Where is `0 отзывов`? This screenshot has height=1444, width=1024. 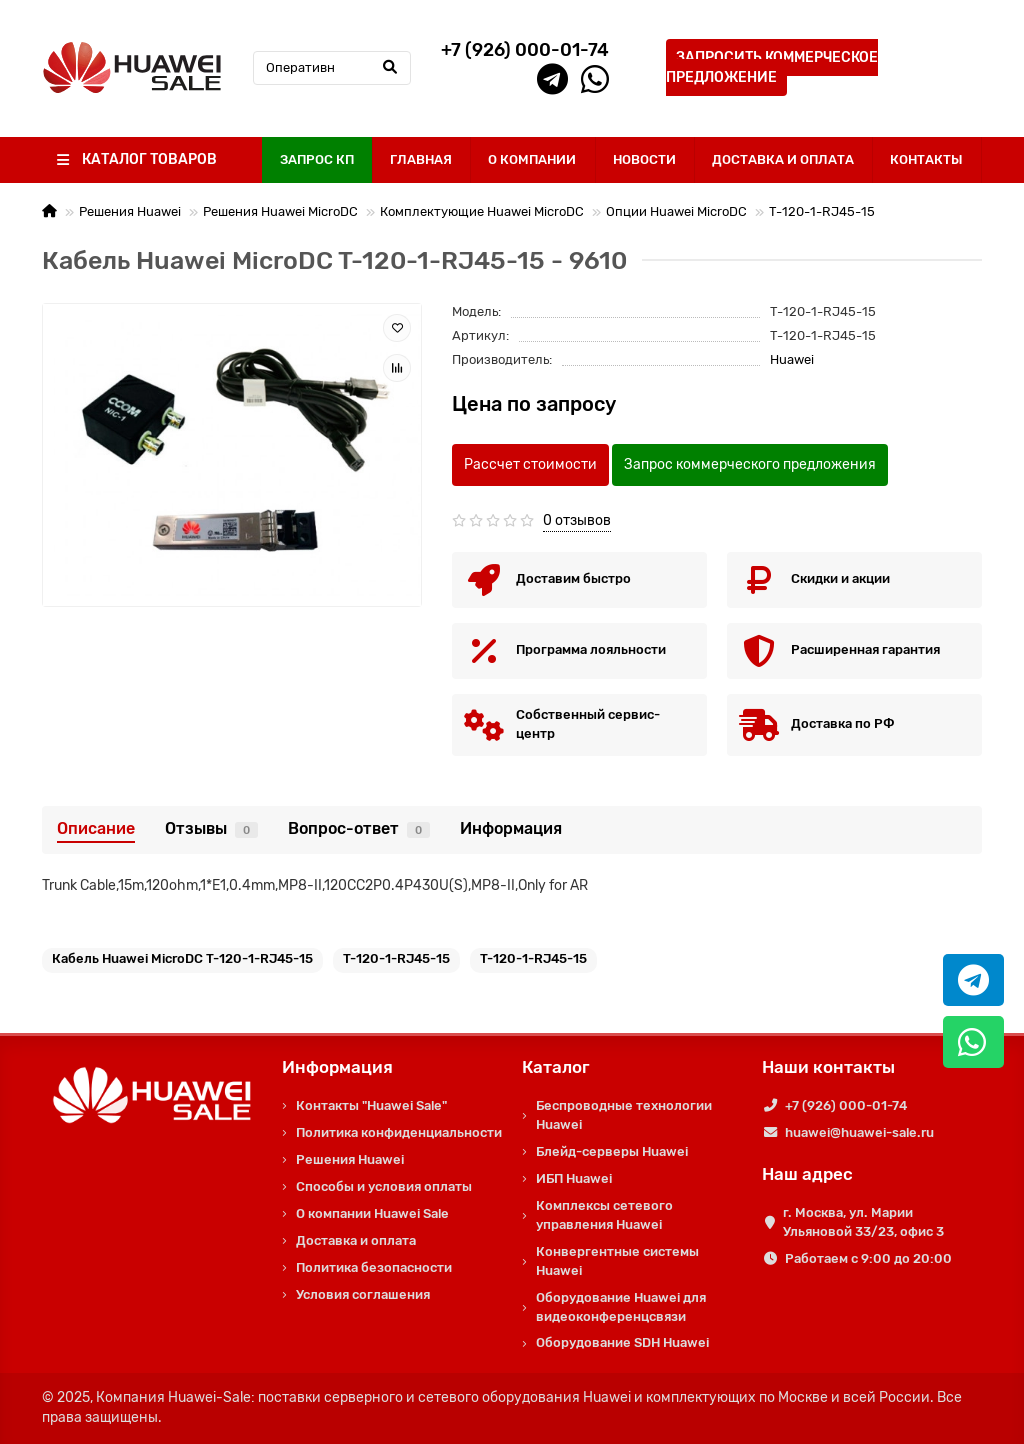
0 отзывов is located at coordinates (577, 520).